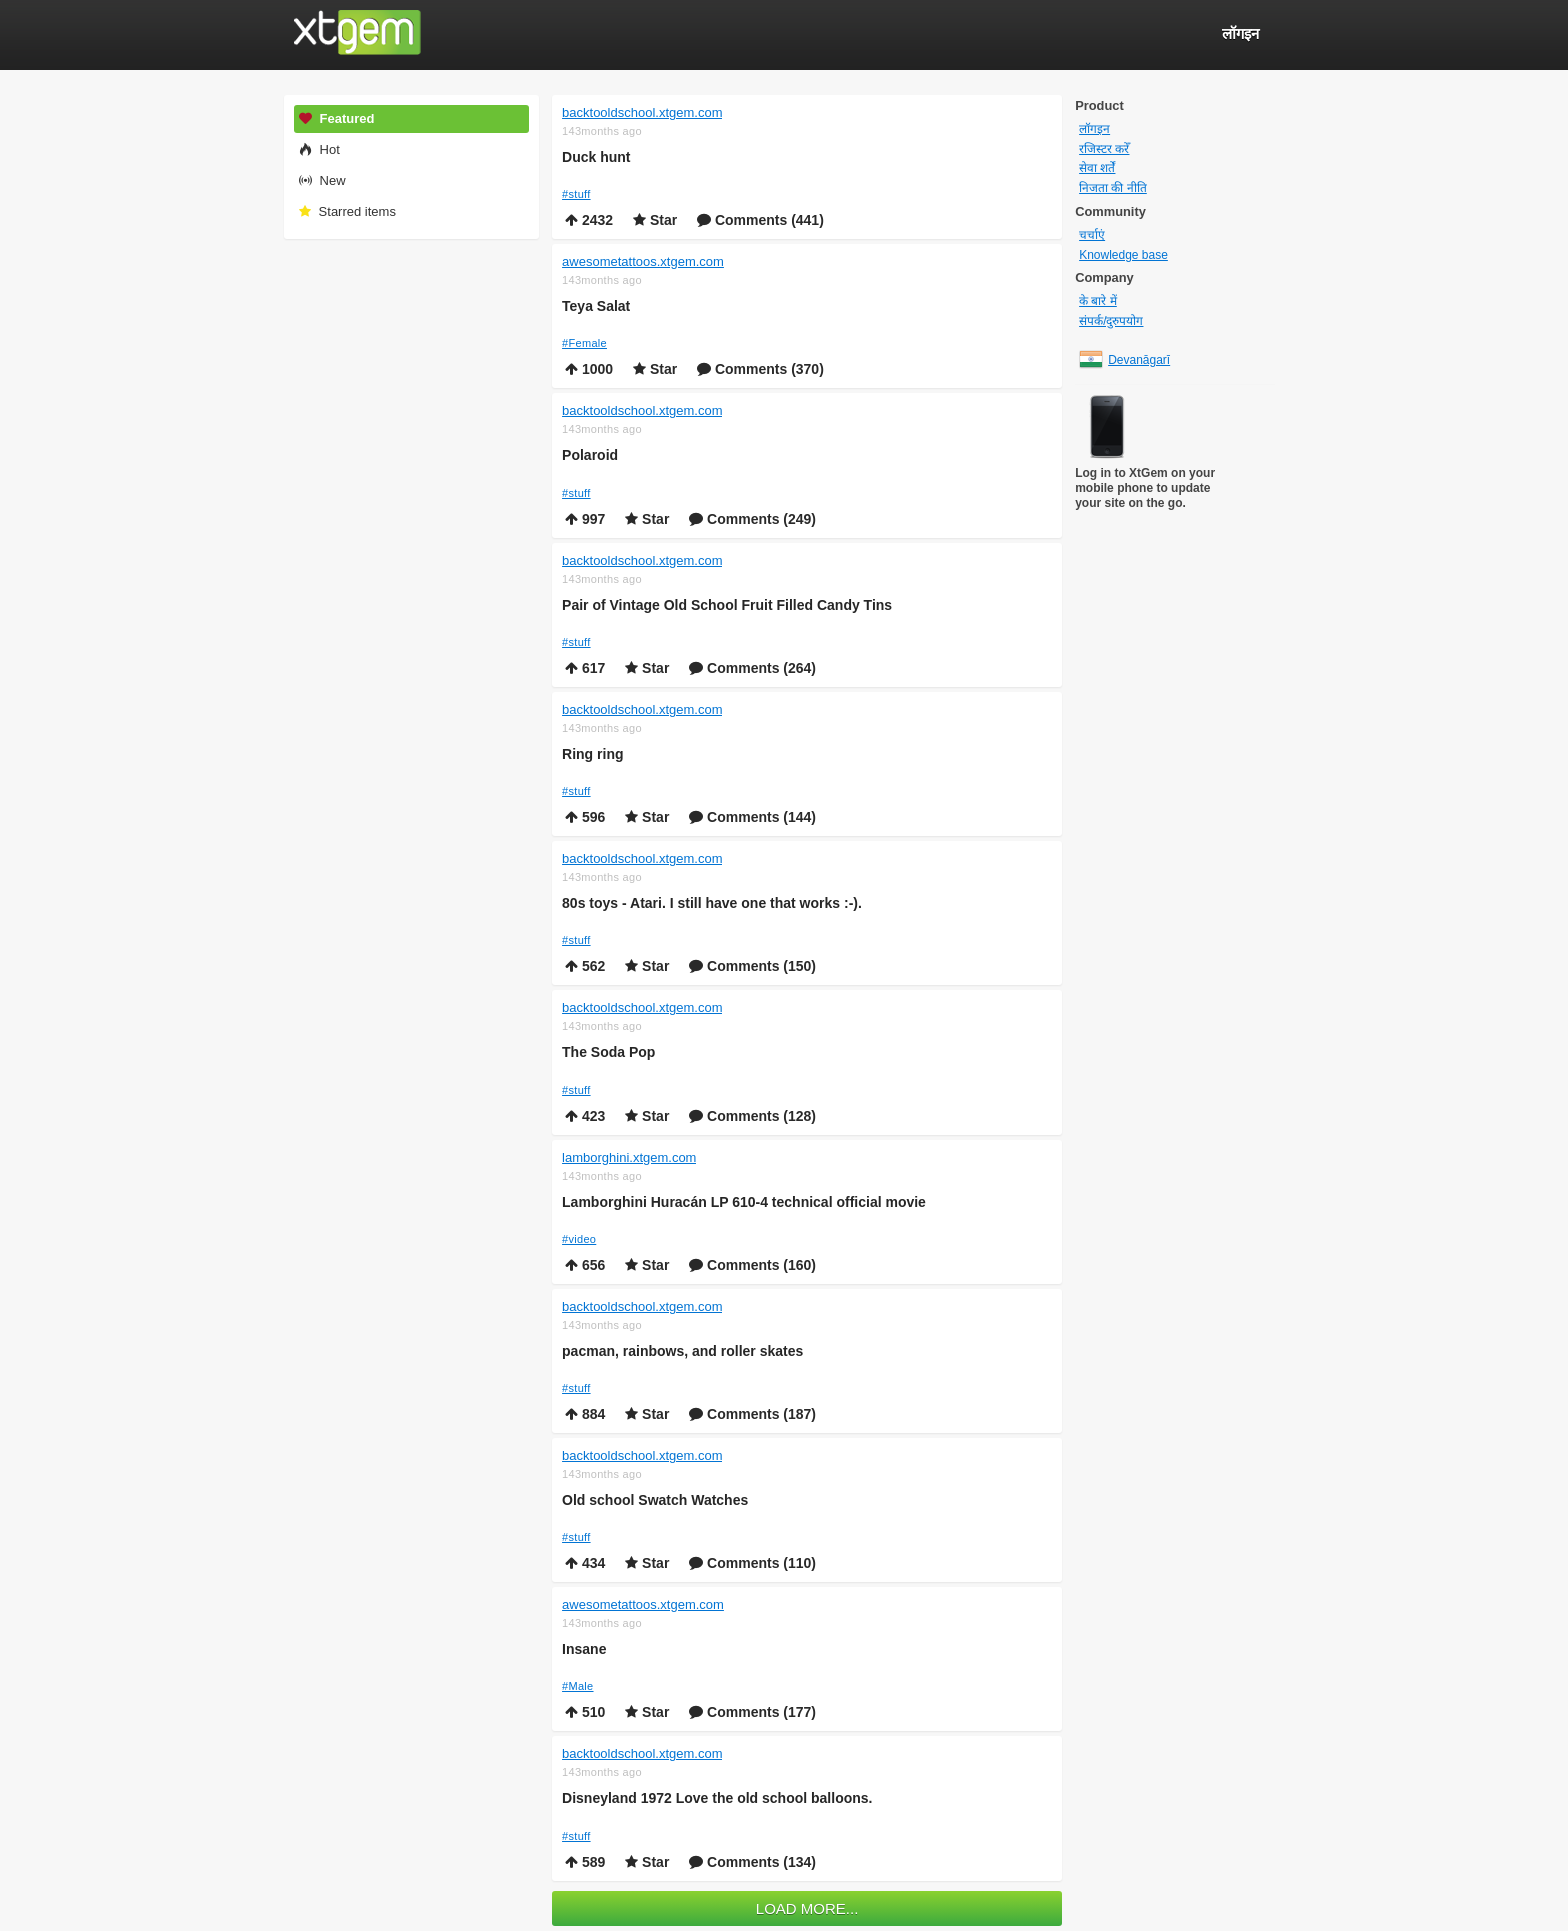 This screenshot has width=1568, height=1931. What do you see at coordinates (590, 455) in the screenshot?
I see `Polaroid` at bounding box center [590, 455].